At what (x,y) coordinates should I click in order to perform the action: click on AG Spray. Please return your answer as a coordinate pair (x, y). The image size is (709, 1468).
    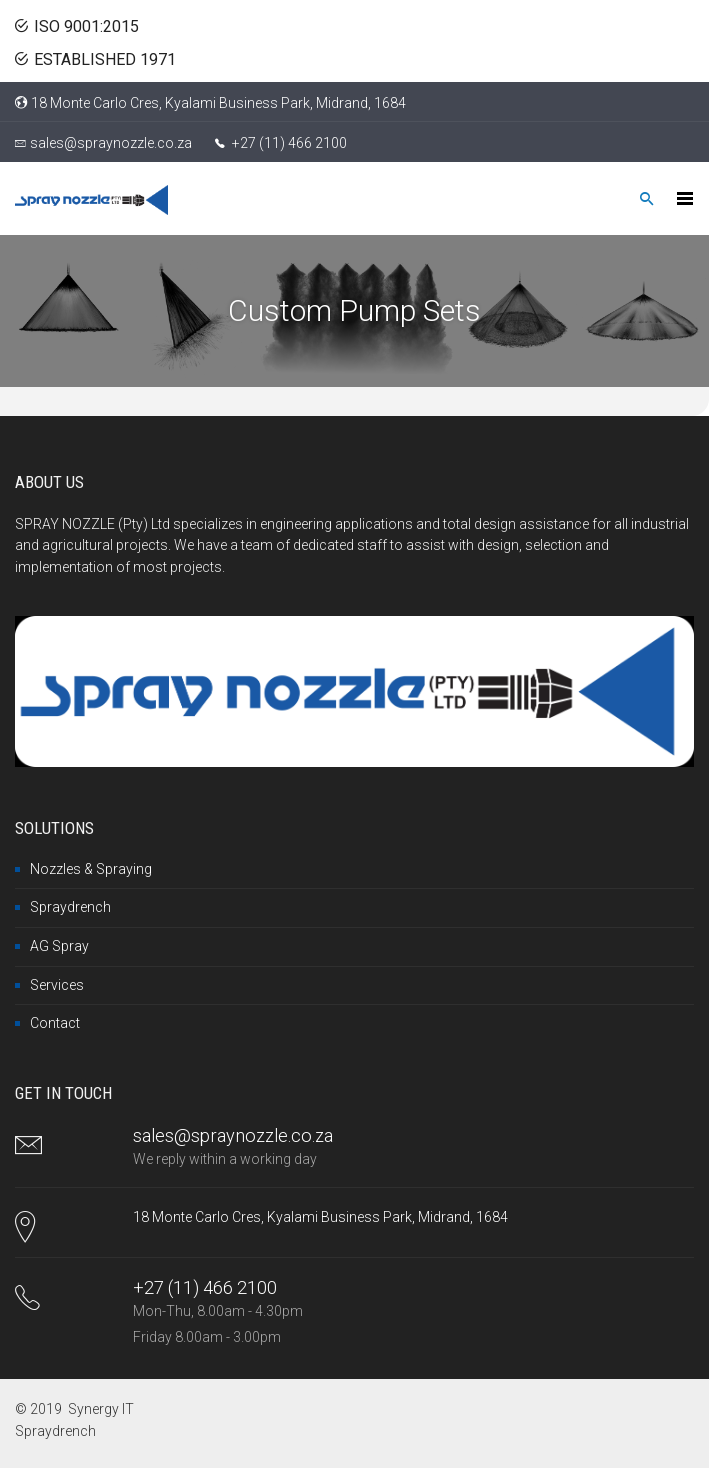
    Looking at the image, I should click on (59, 946).